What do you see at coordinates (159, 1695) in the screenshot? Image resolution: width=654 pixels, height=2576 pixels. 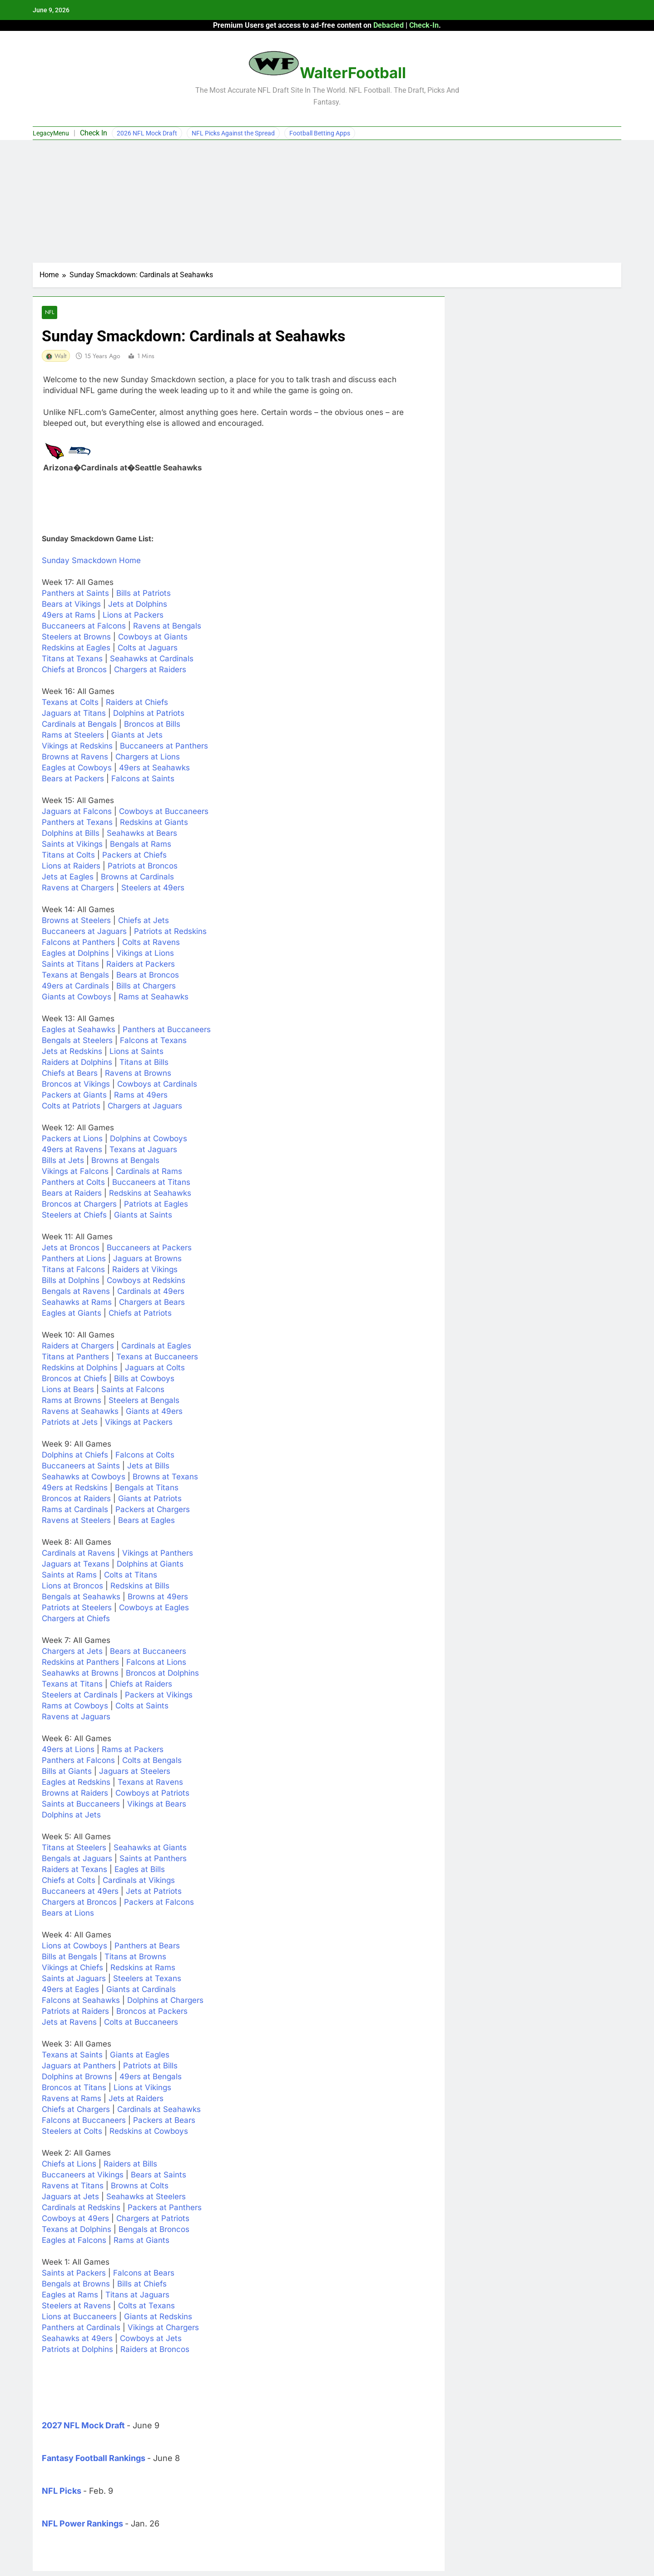 I see `Packers at Vikings` at bounding box center [159, 1695].